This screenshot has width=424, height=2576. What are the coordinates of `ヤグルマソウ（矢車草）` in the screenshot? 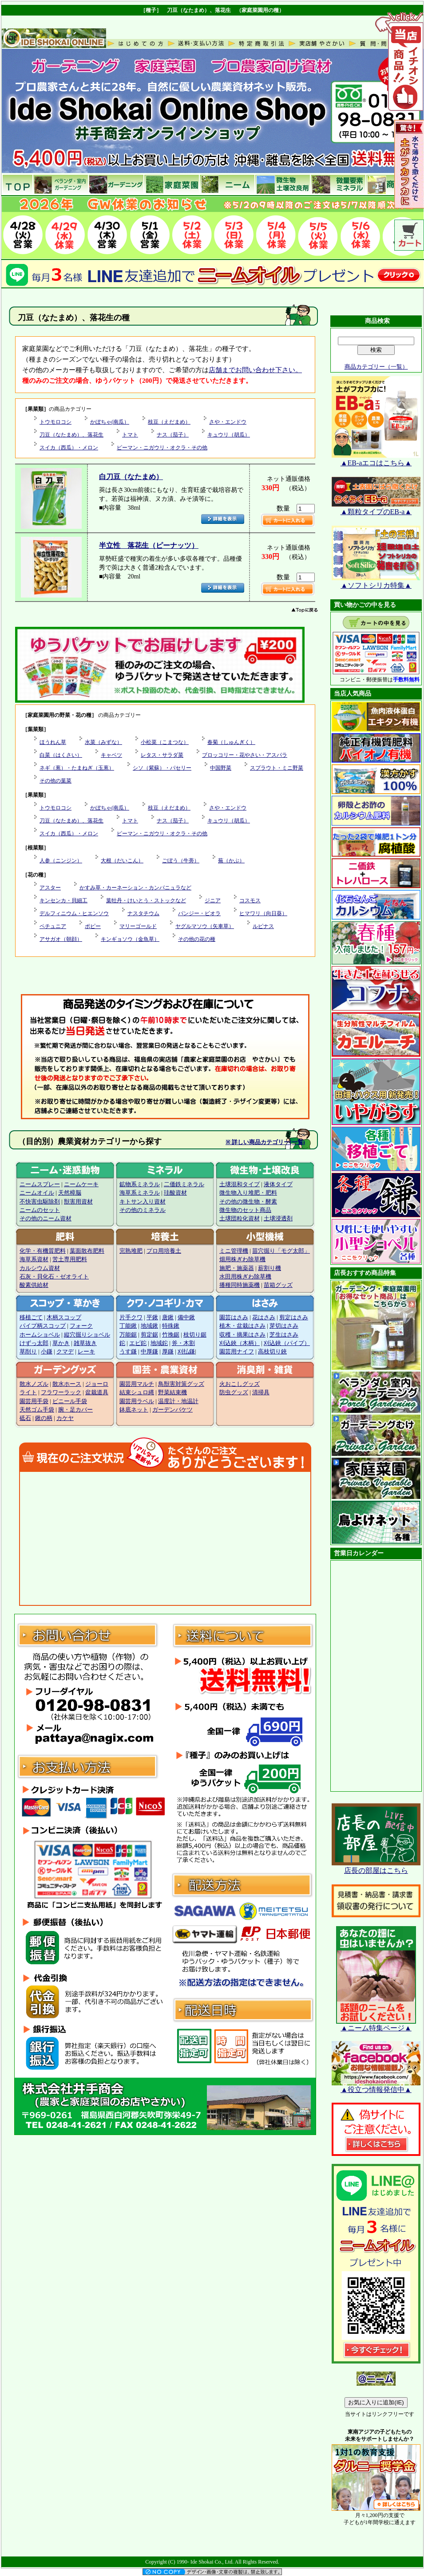 It's located at (204, 926).